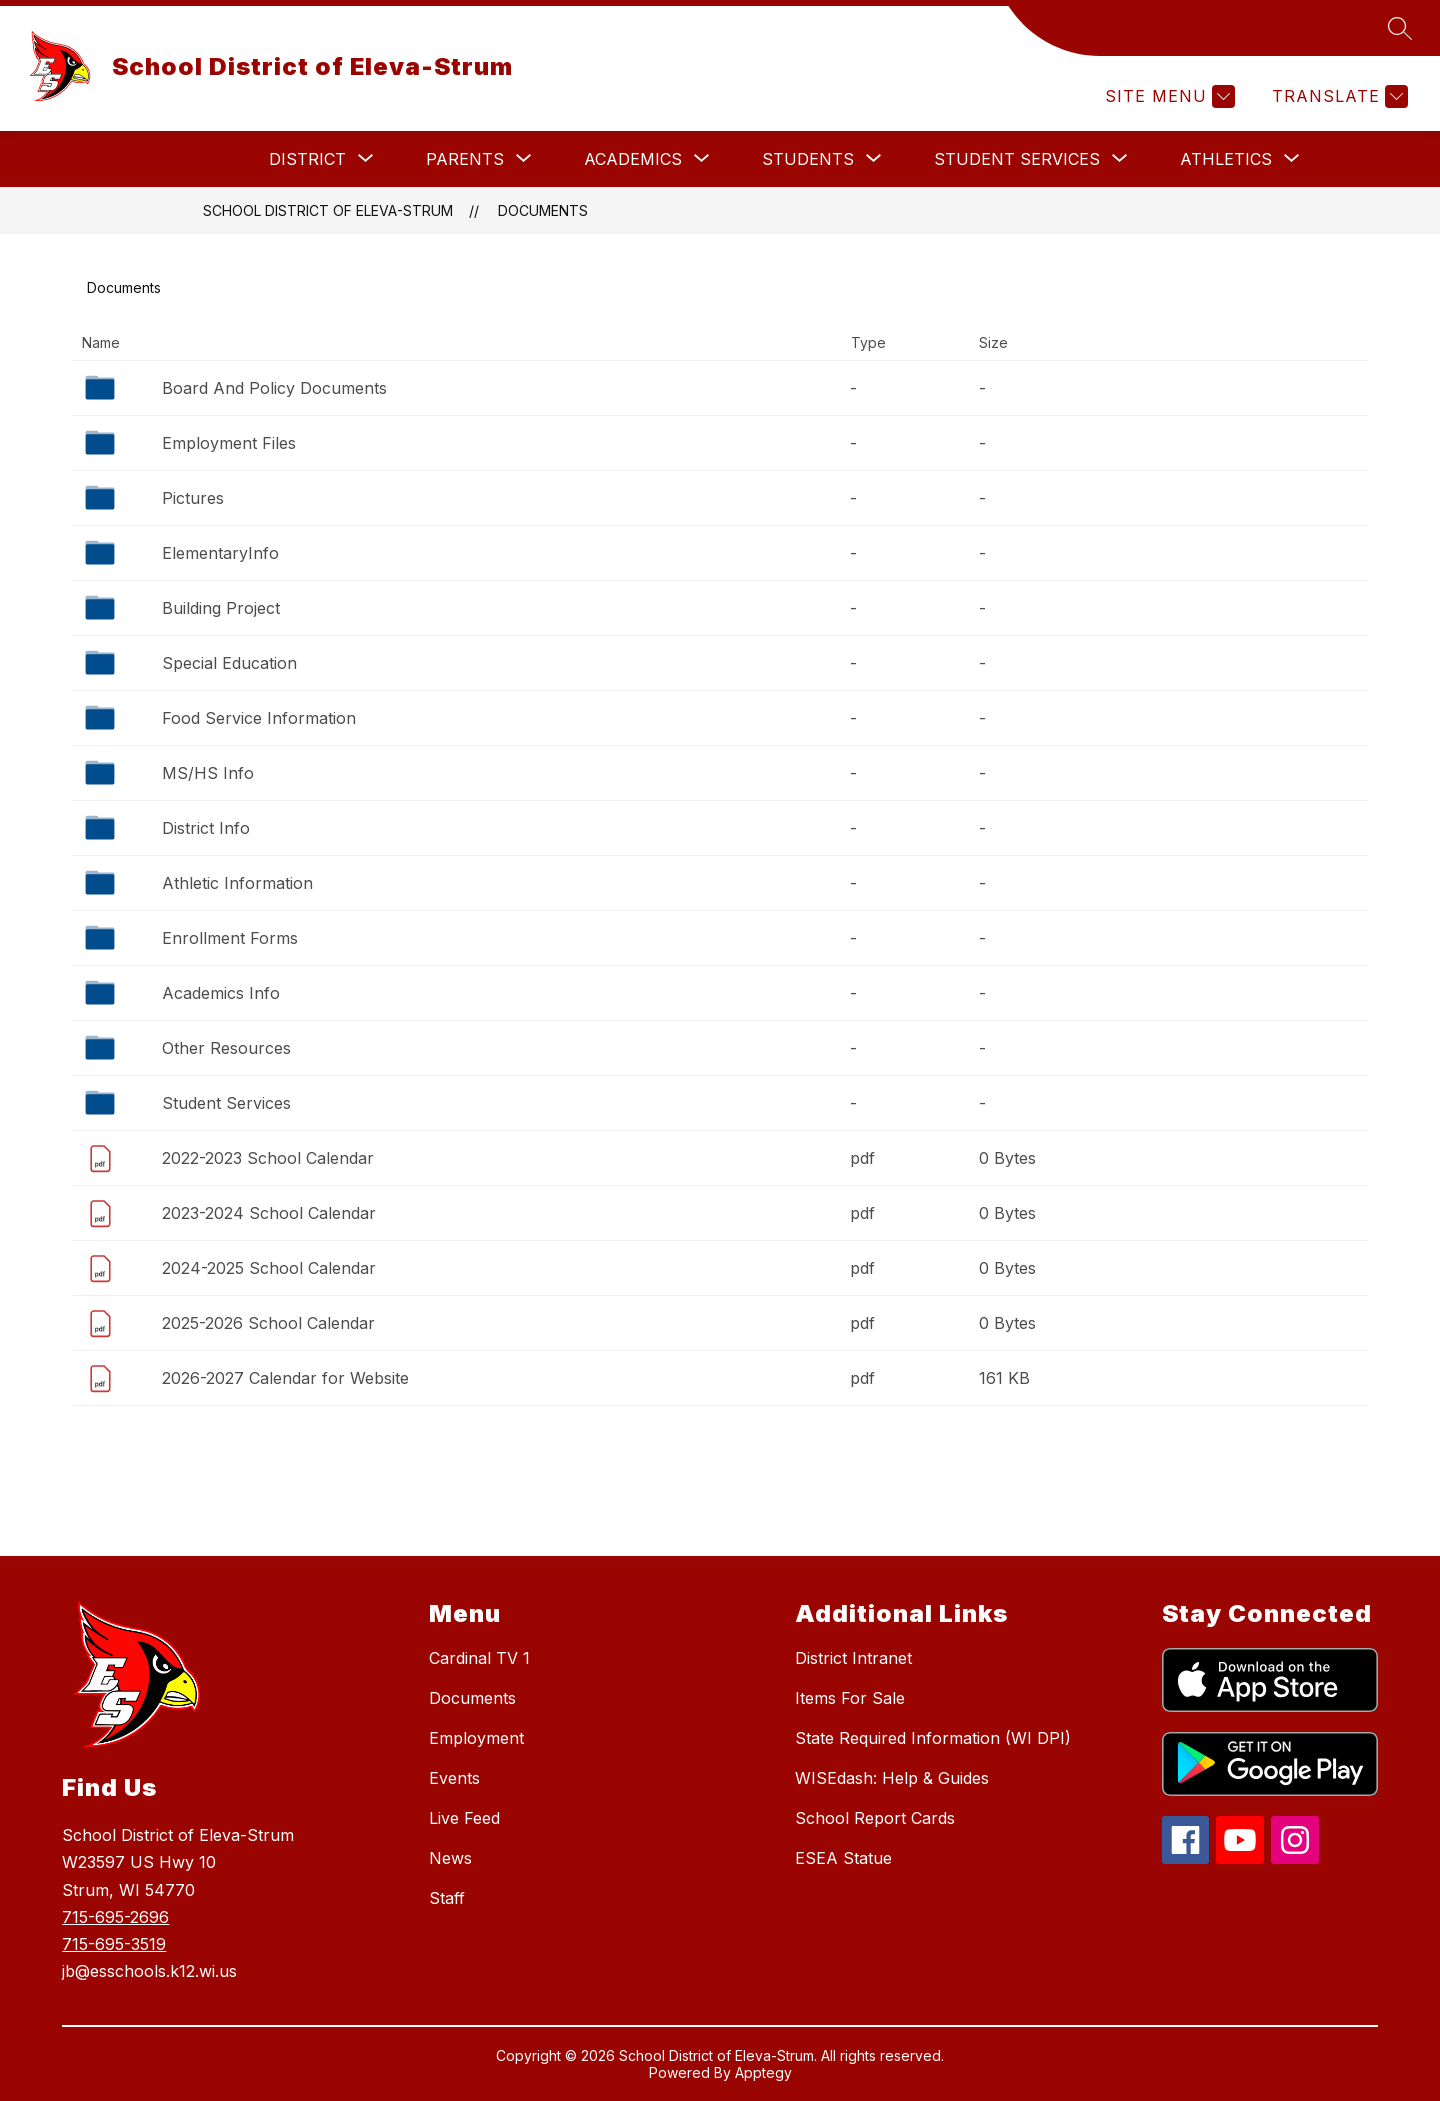 The height and width of the screenshot is (2101, 1440). Describe the element at coordinates (850, 1698) in the screenshot. I see `Items For Sale` at that location.